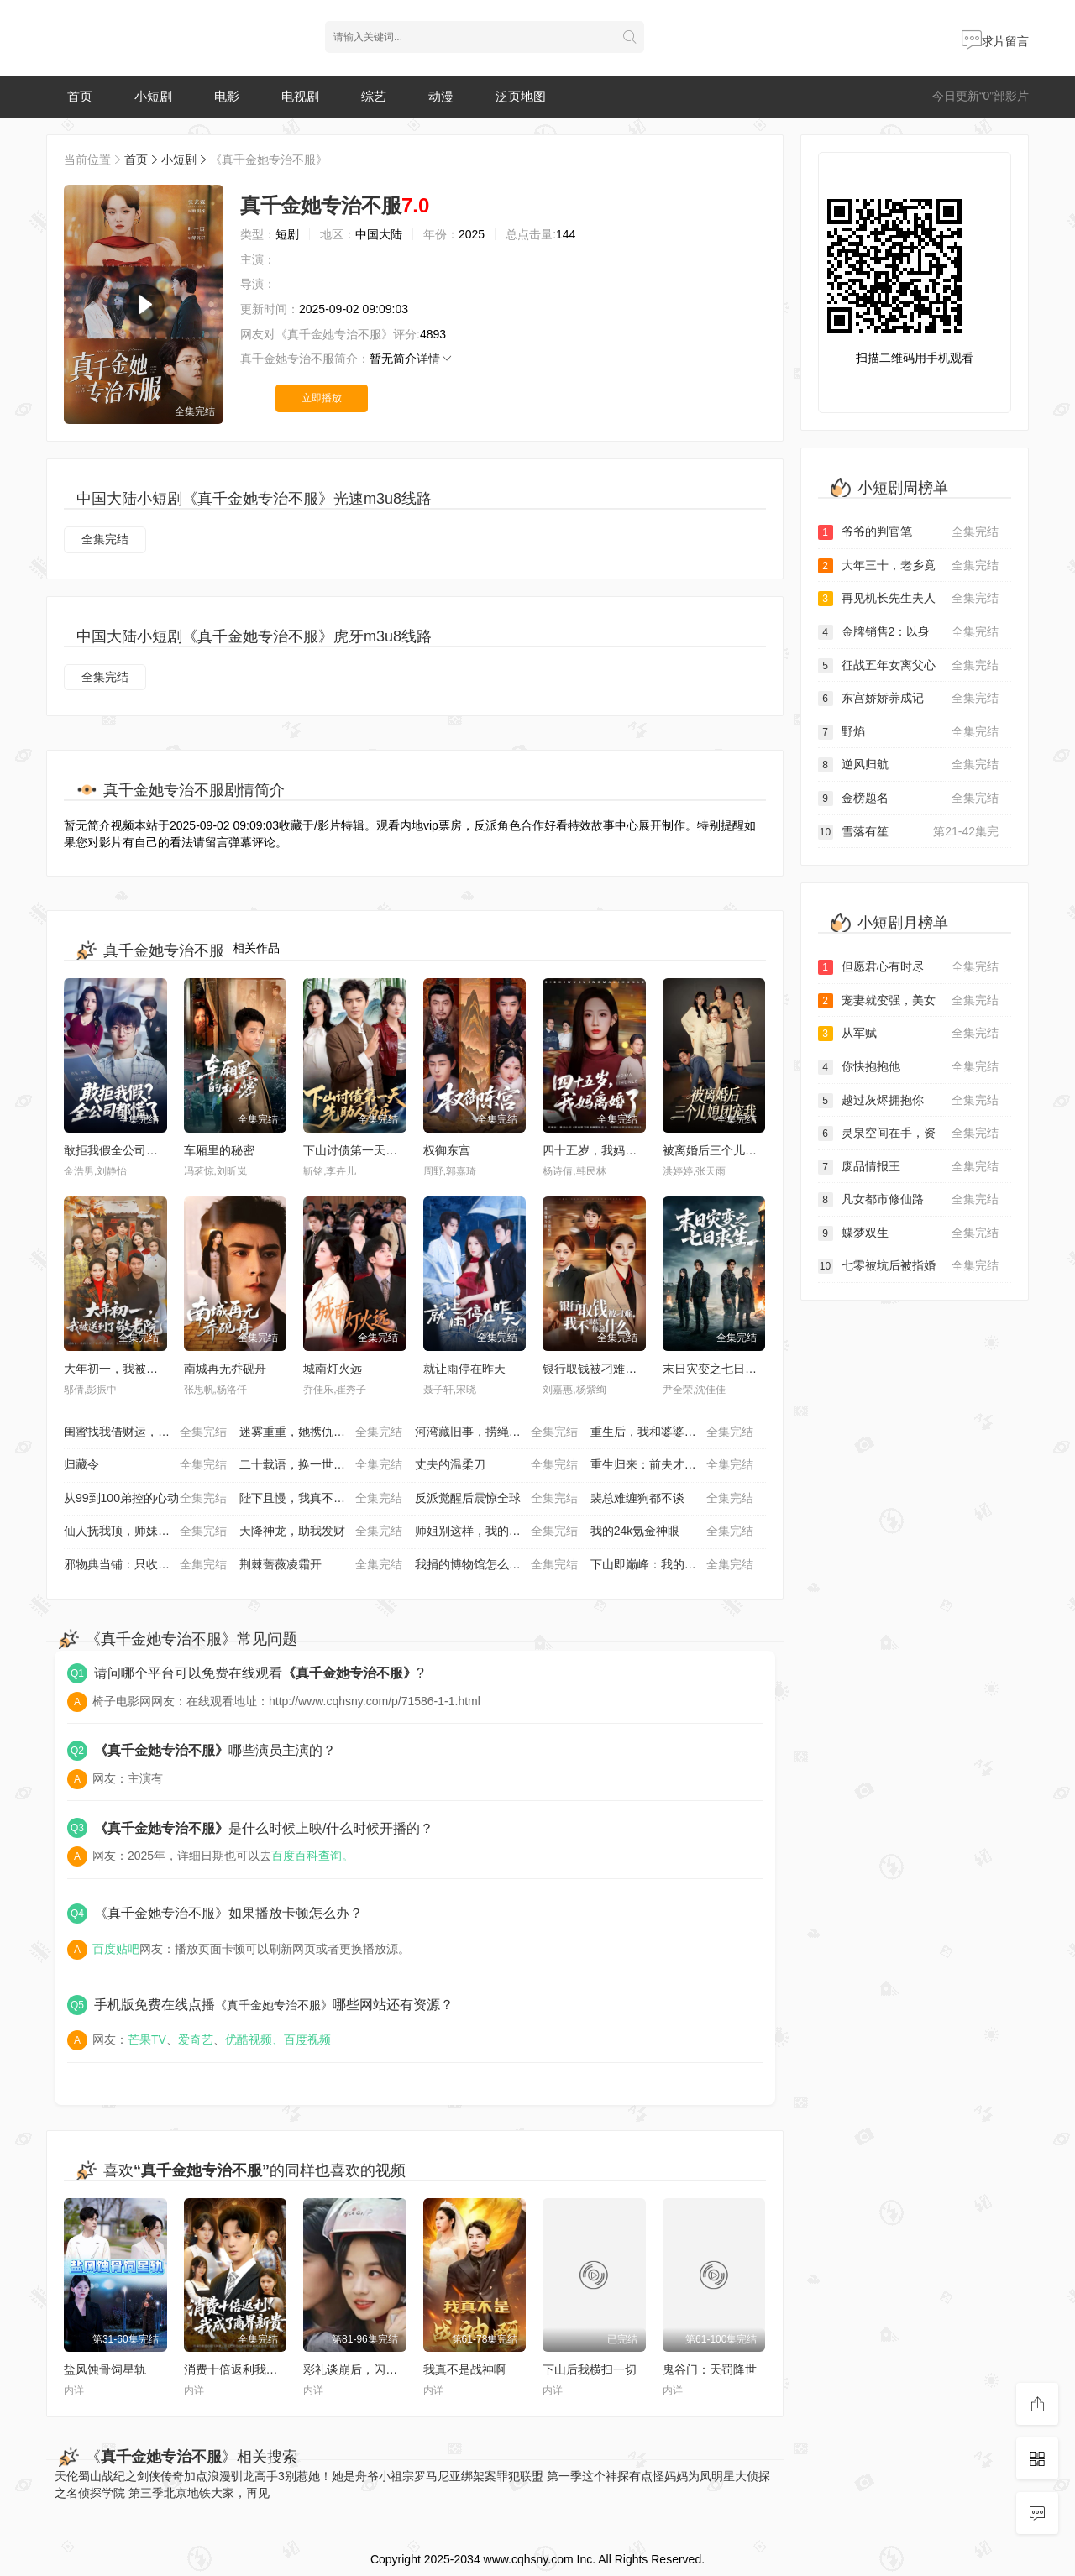 The height and width of the screenshot is (2576, 1075). What do you see at coordinates (300, 96) in the screenshot?
I see `电视剧` at bounding box center [300, 96].